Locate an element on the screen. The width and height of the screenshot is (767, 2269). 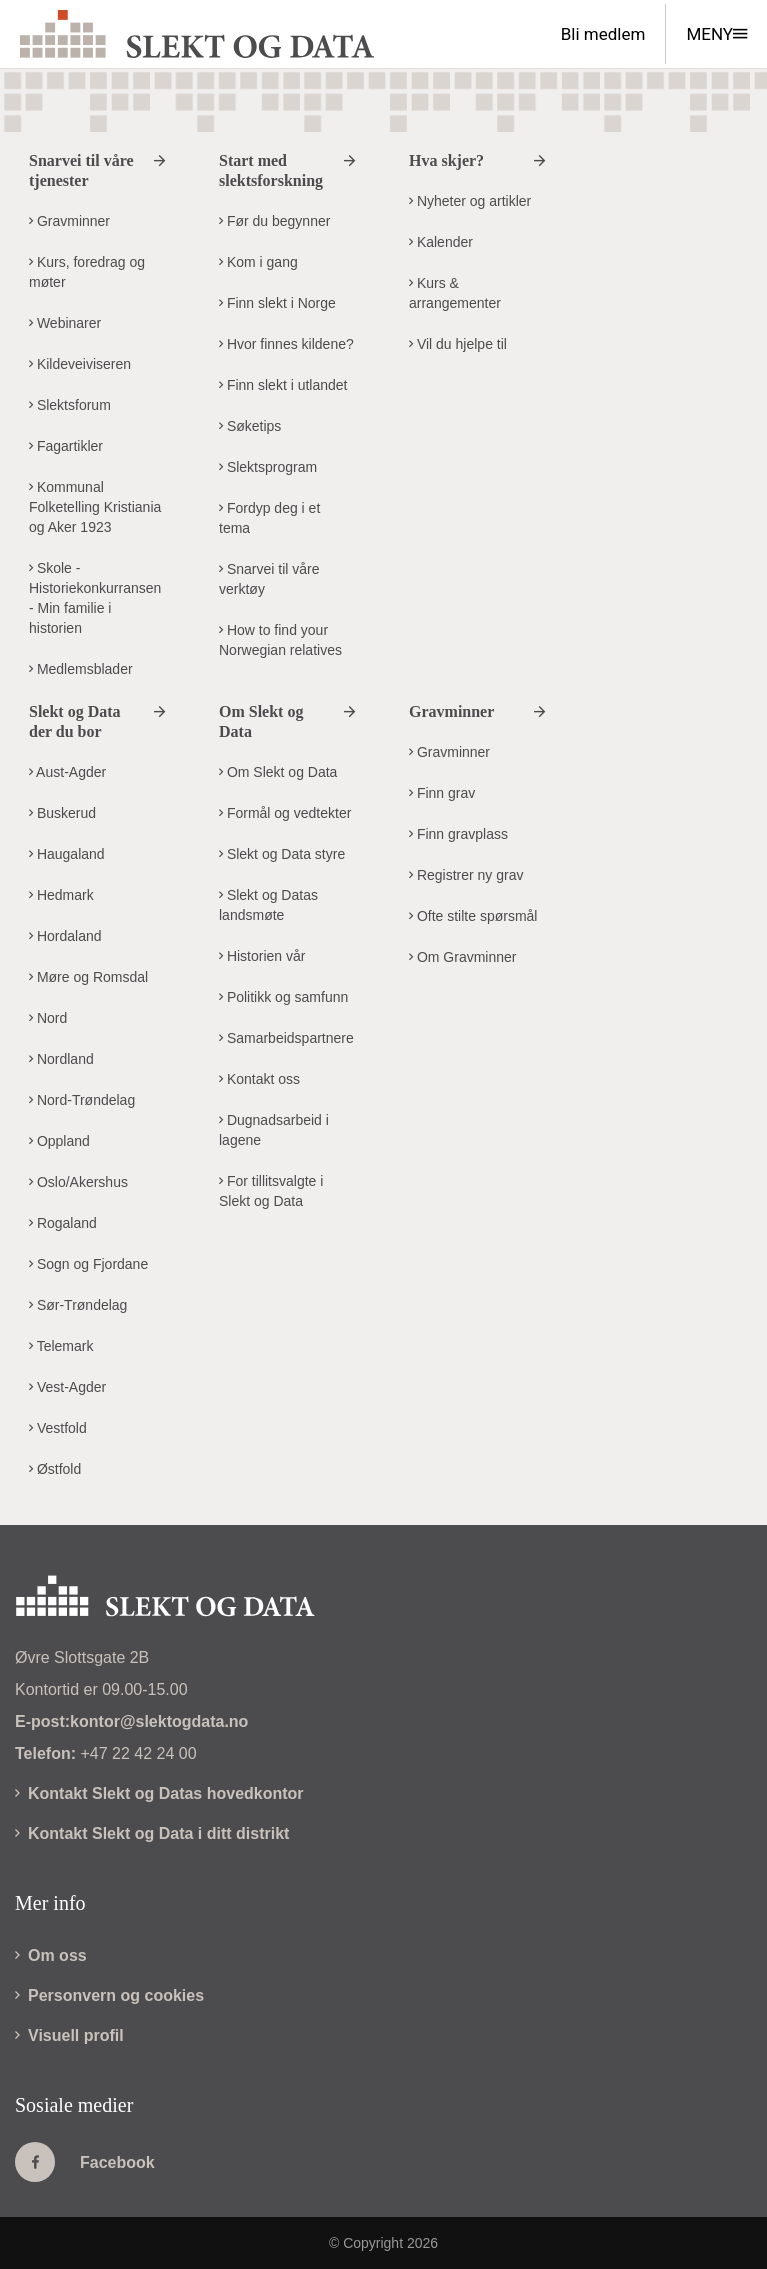
Fordyp deg i et tema is located at coordinates (269, 518).